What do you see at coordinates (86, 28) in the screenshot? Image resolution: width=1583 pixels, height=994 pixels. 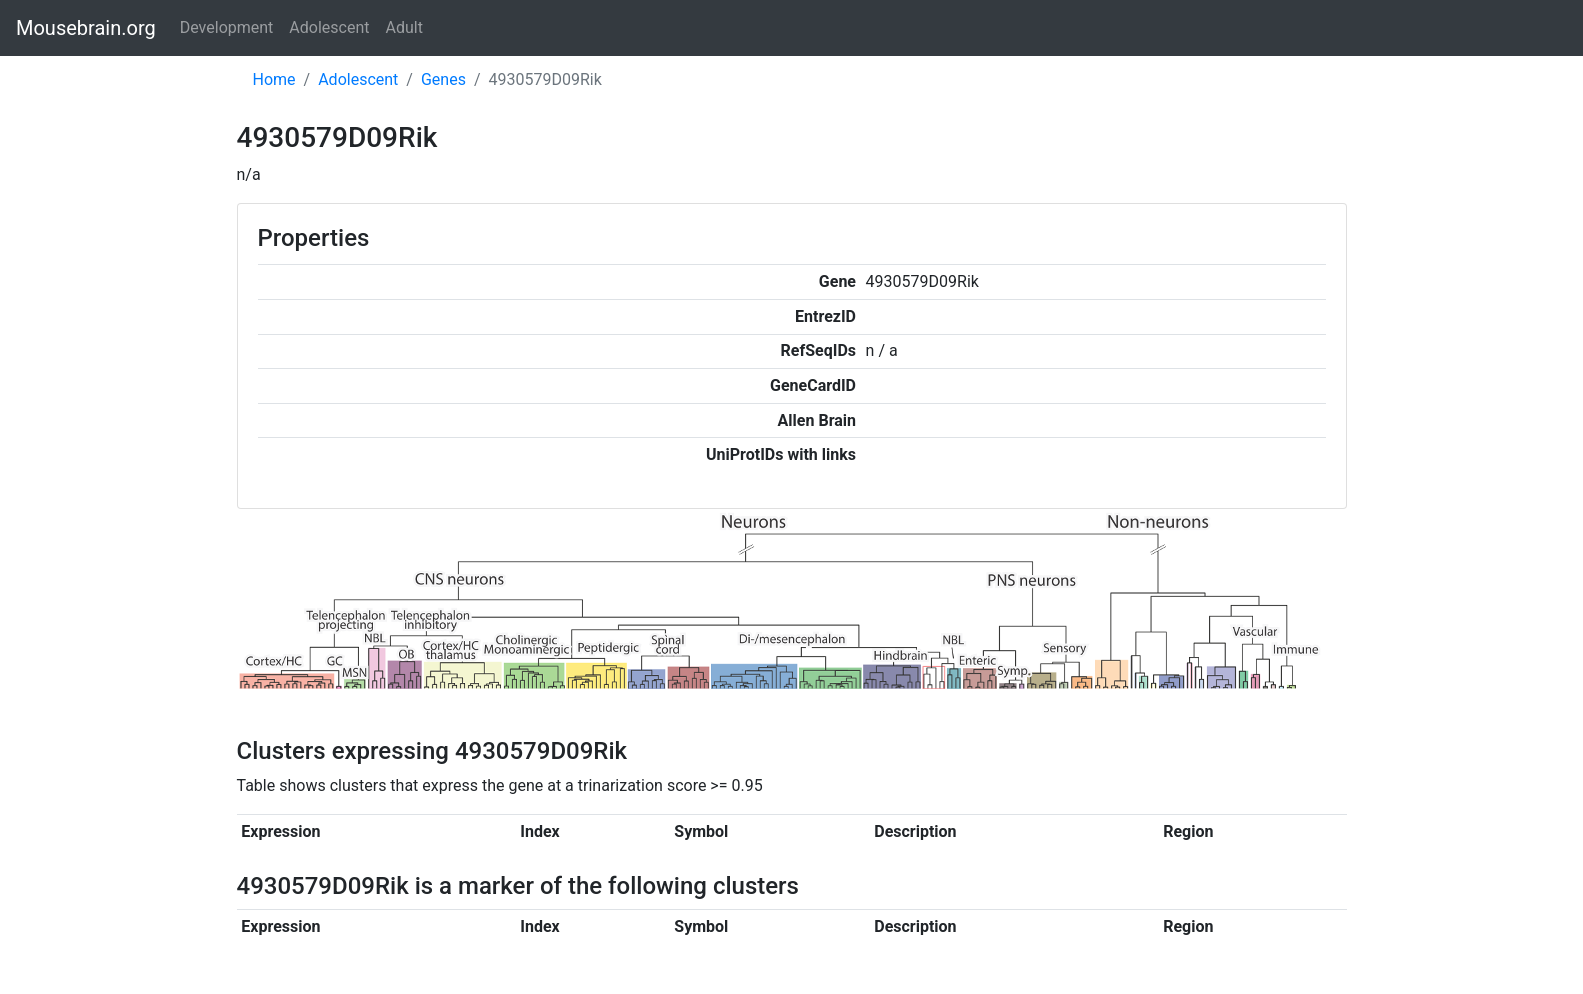 I see `Mousebrain.org` at bounding box center [86, 28].